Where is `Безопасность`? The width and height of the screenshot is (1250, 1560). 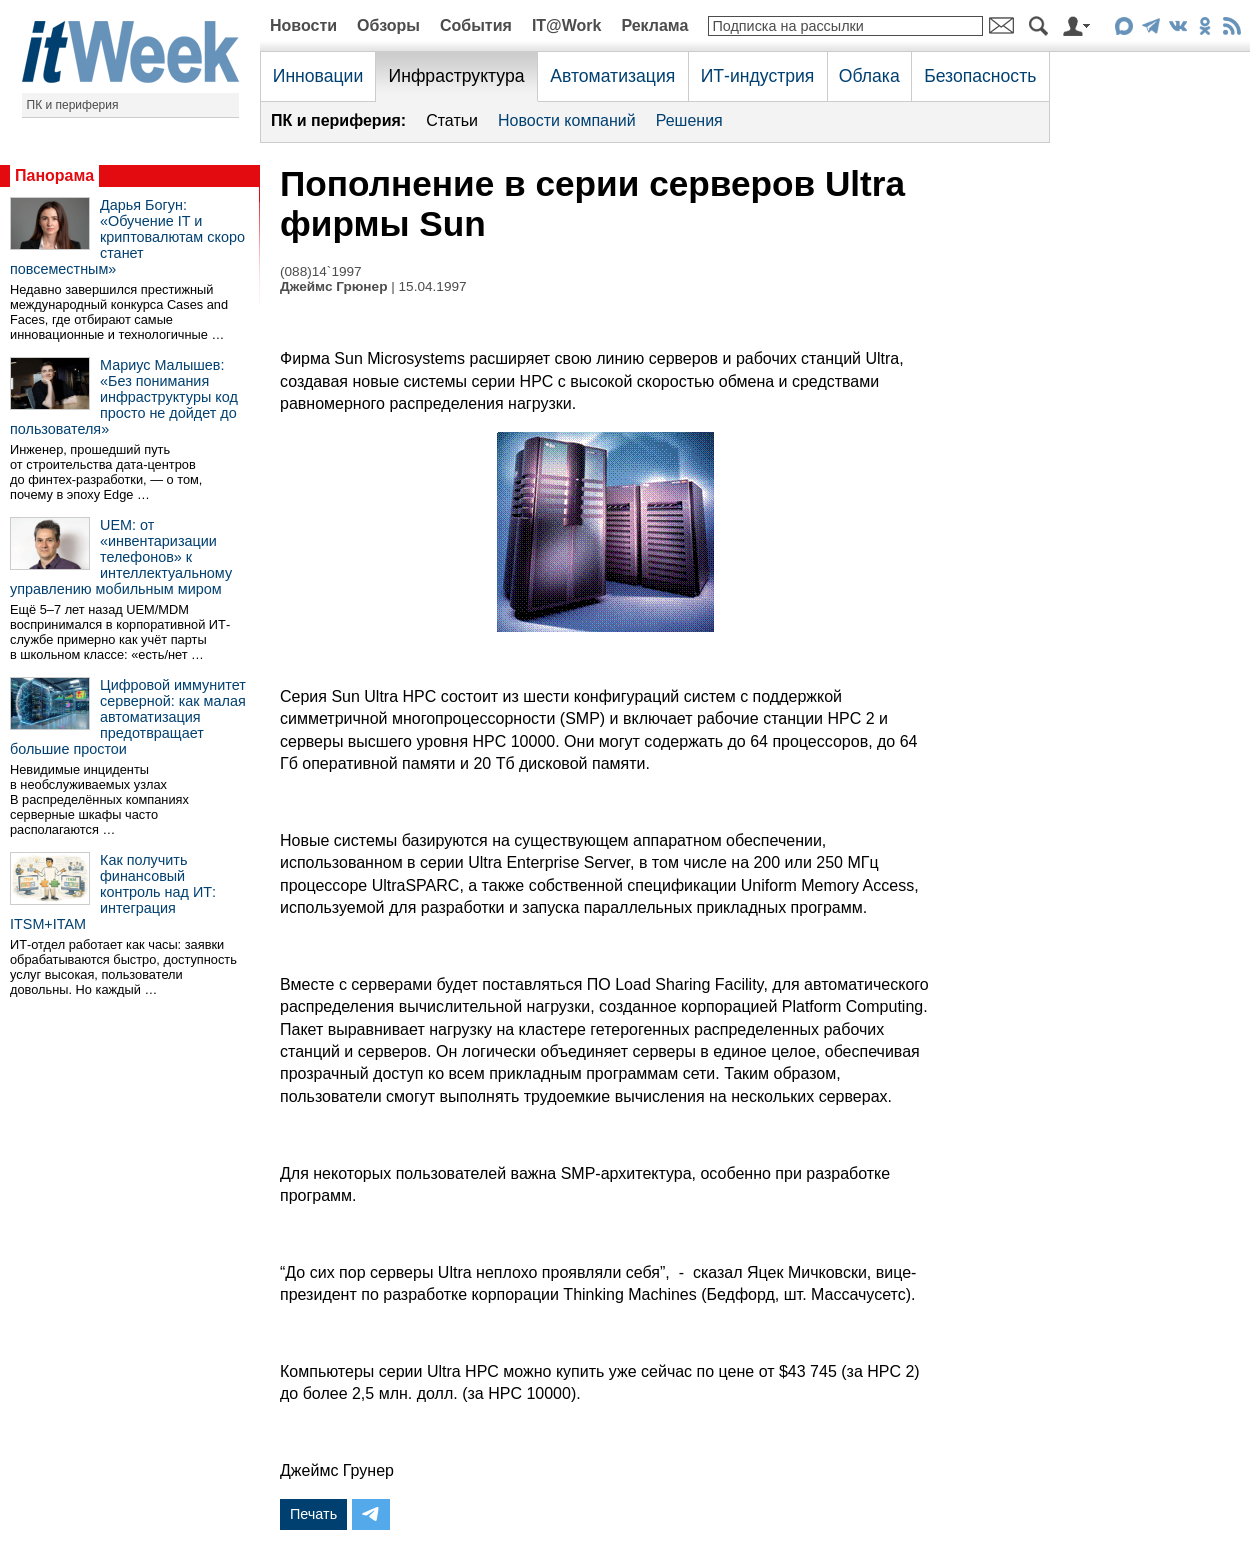 Безопасность is located at coordinates (980, 76).